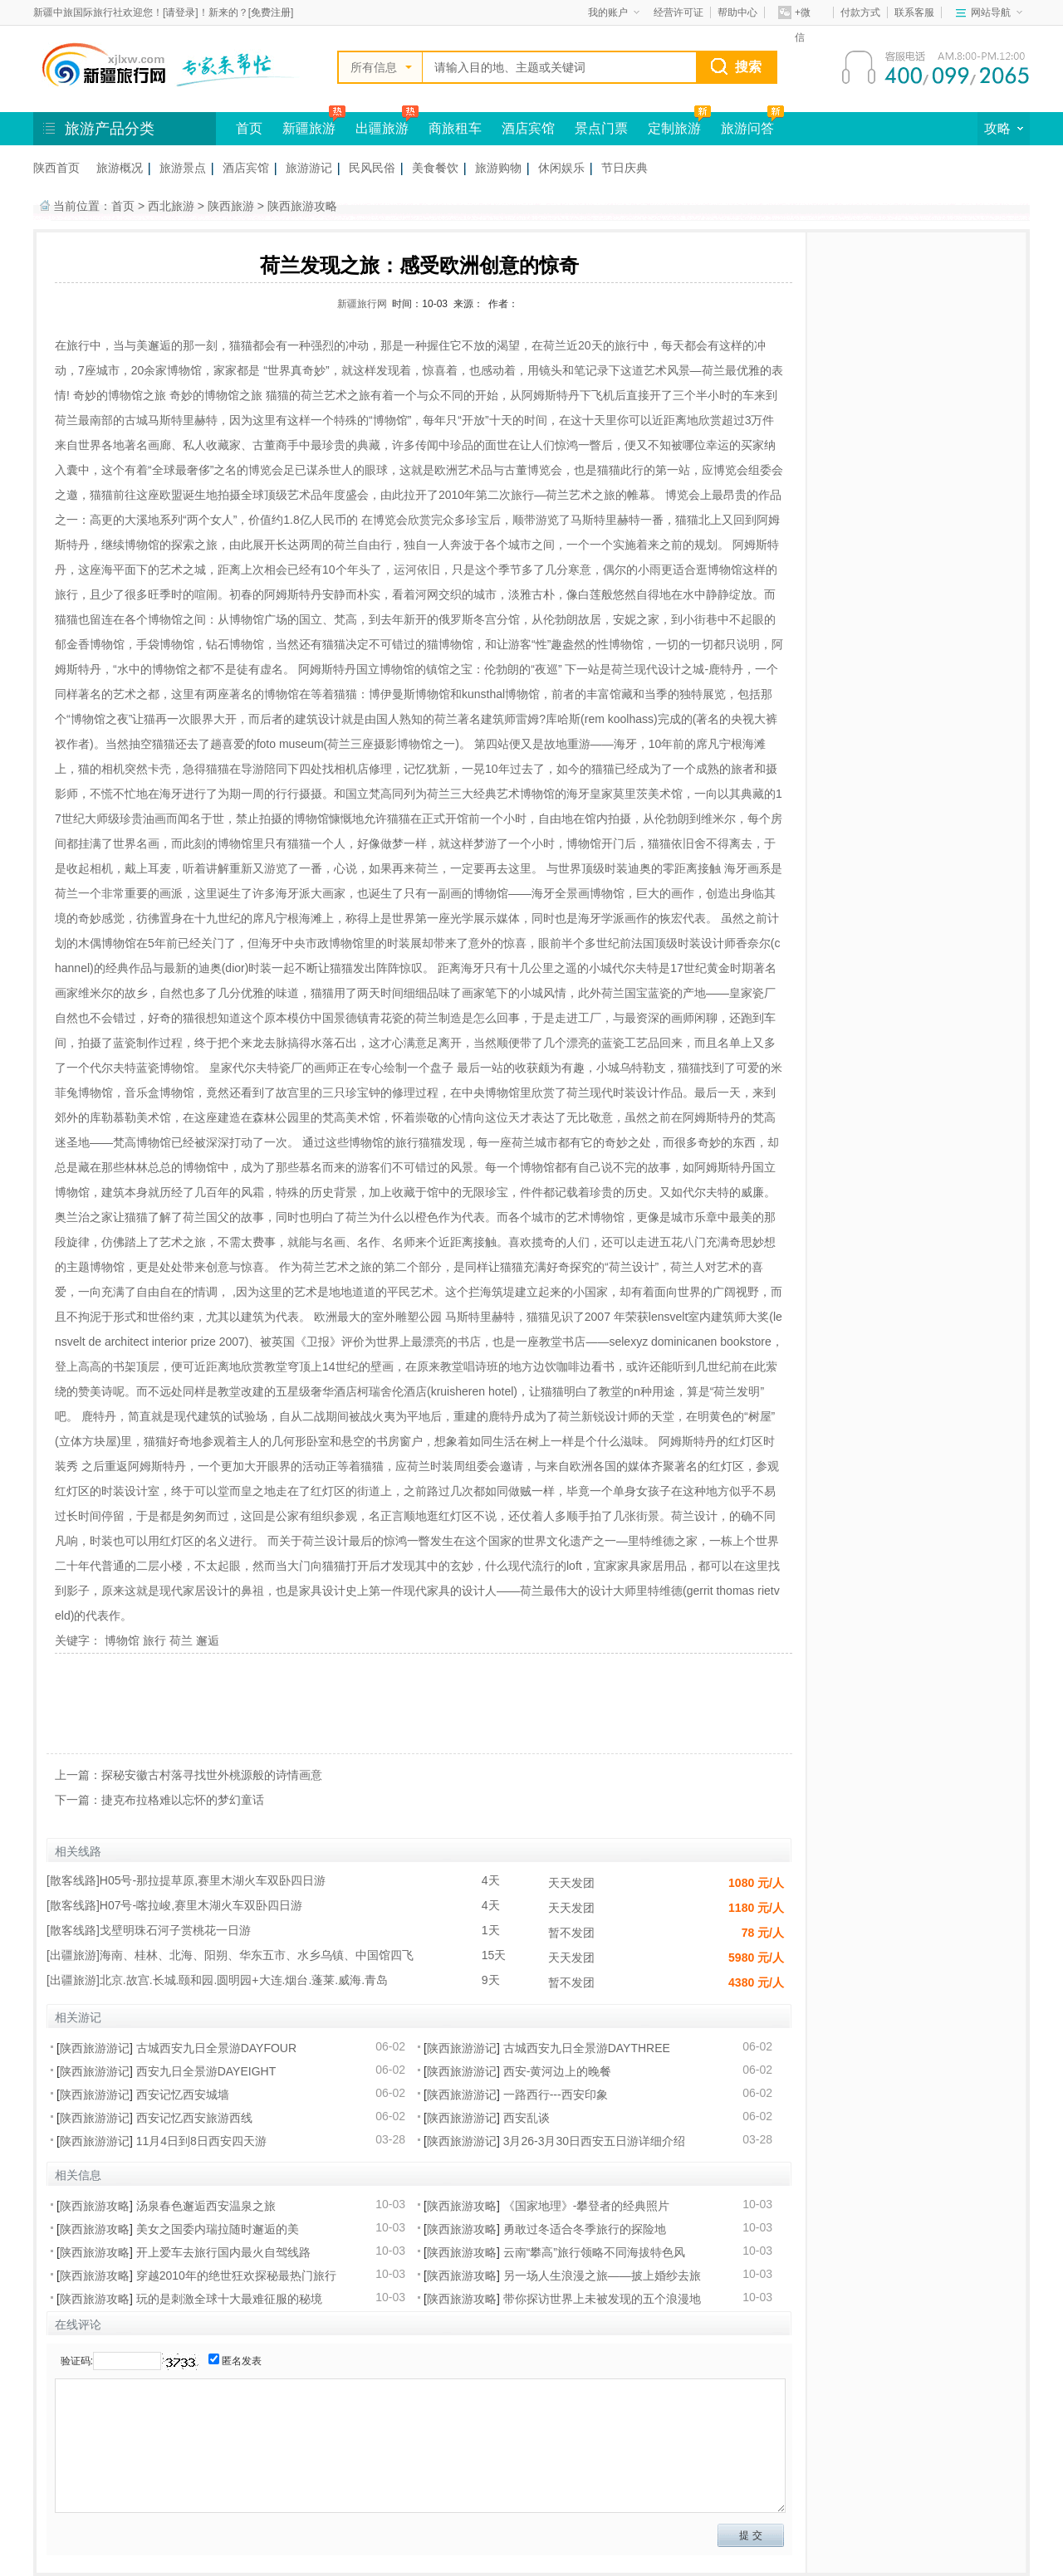  What do you see at coordinates (175, 1930) in the screenshot?
I see `戈壁明珠石河子赏桃花一日游` at bounding box center [175, 1930].